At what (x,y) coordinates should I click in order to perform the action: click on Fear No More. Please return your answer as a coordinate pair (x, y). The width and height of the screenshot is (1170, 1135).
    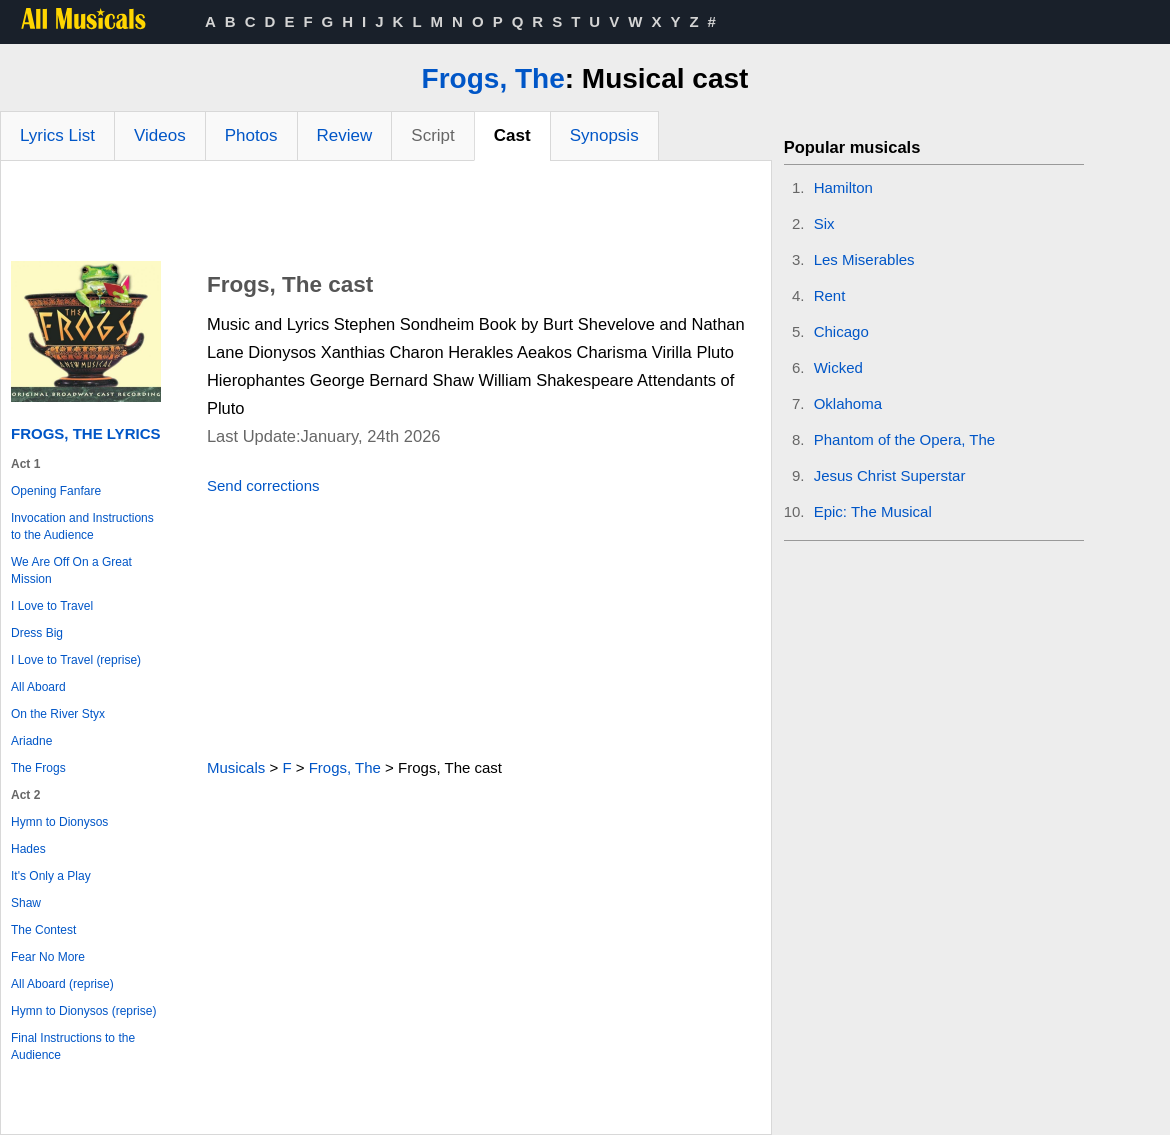
    Looking at the image, I should click on (48, 957).